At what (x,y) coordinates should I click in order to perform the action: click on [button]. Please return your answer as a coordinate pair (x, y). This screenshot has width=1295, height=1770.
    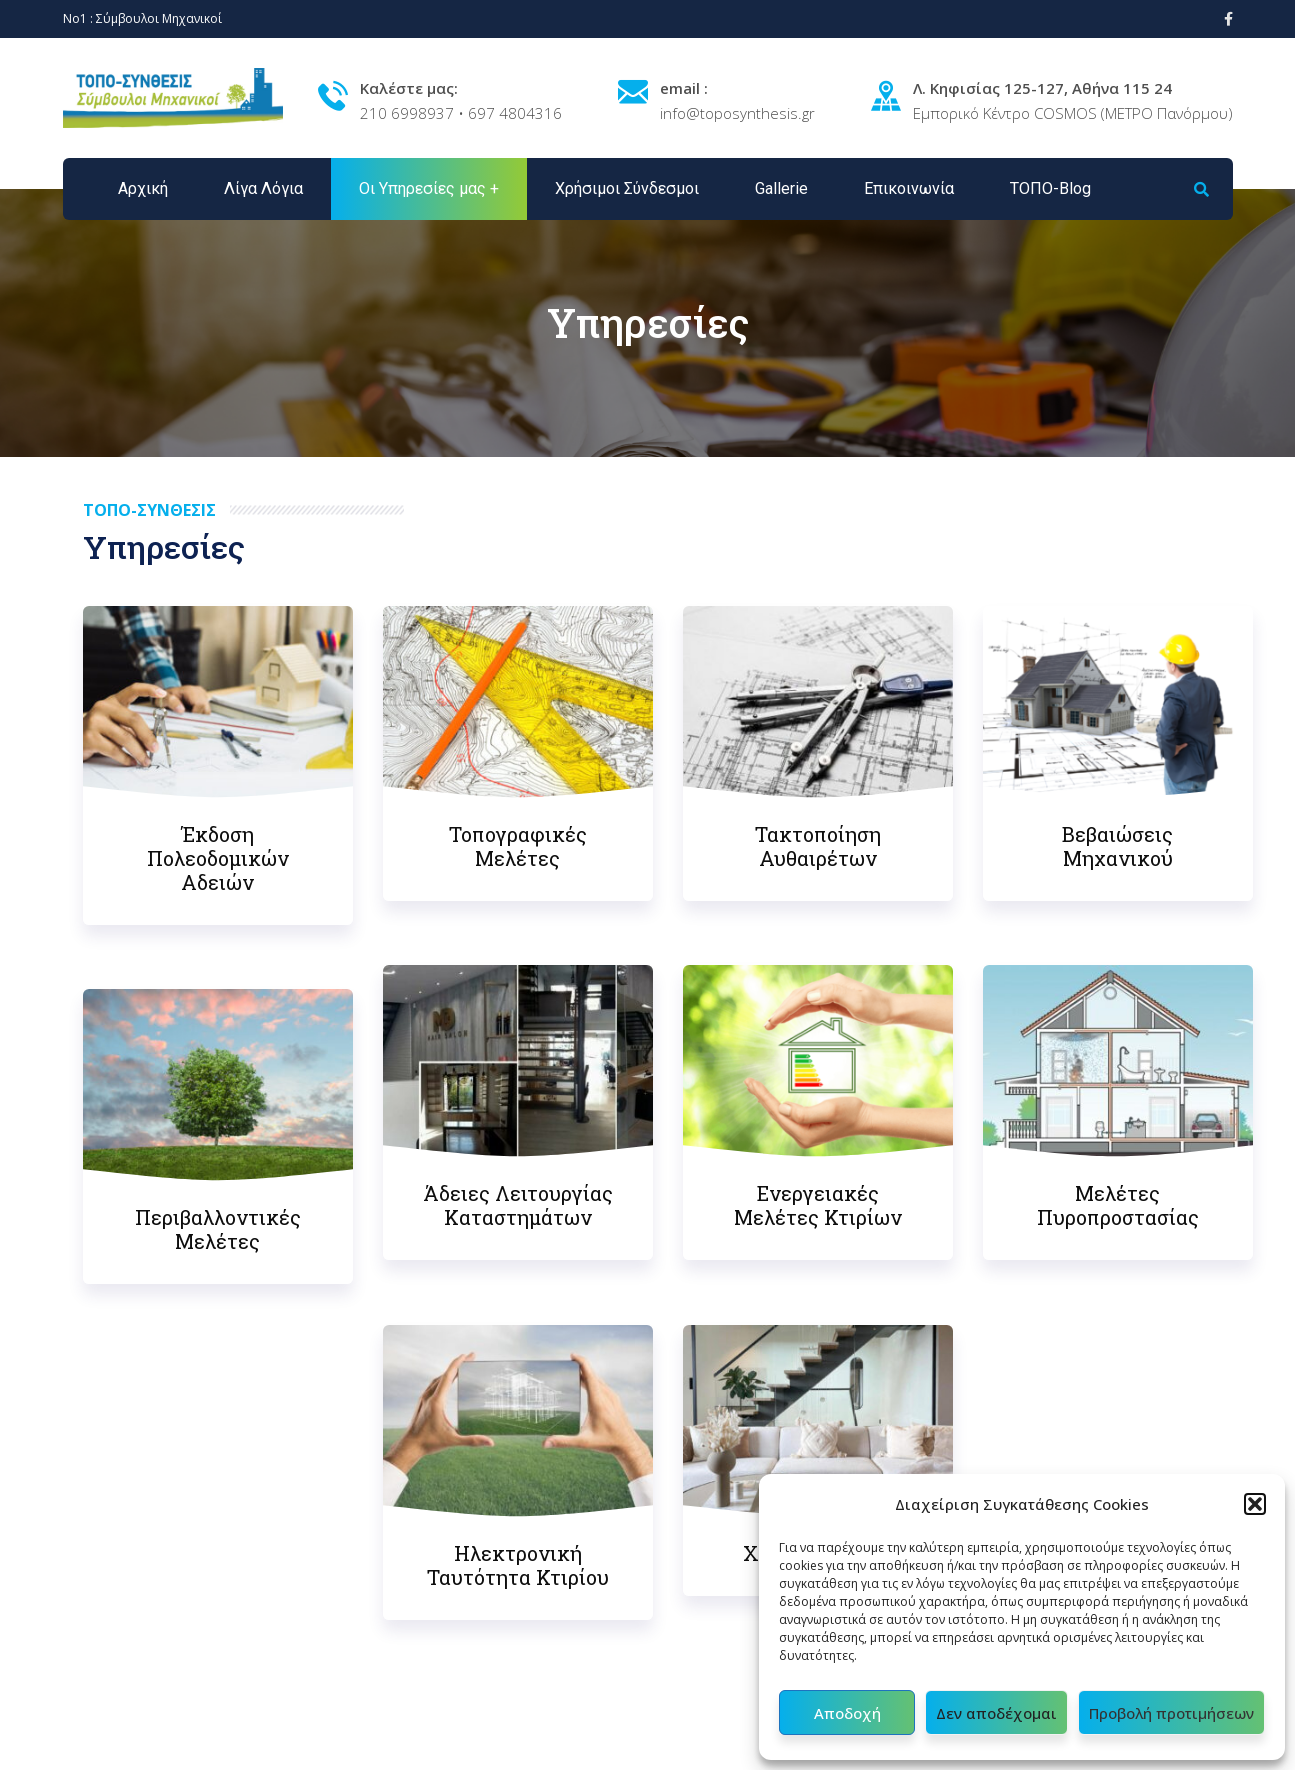
    Looking at the image, I should click on (1255, 1504).